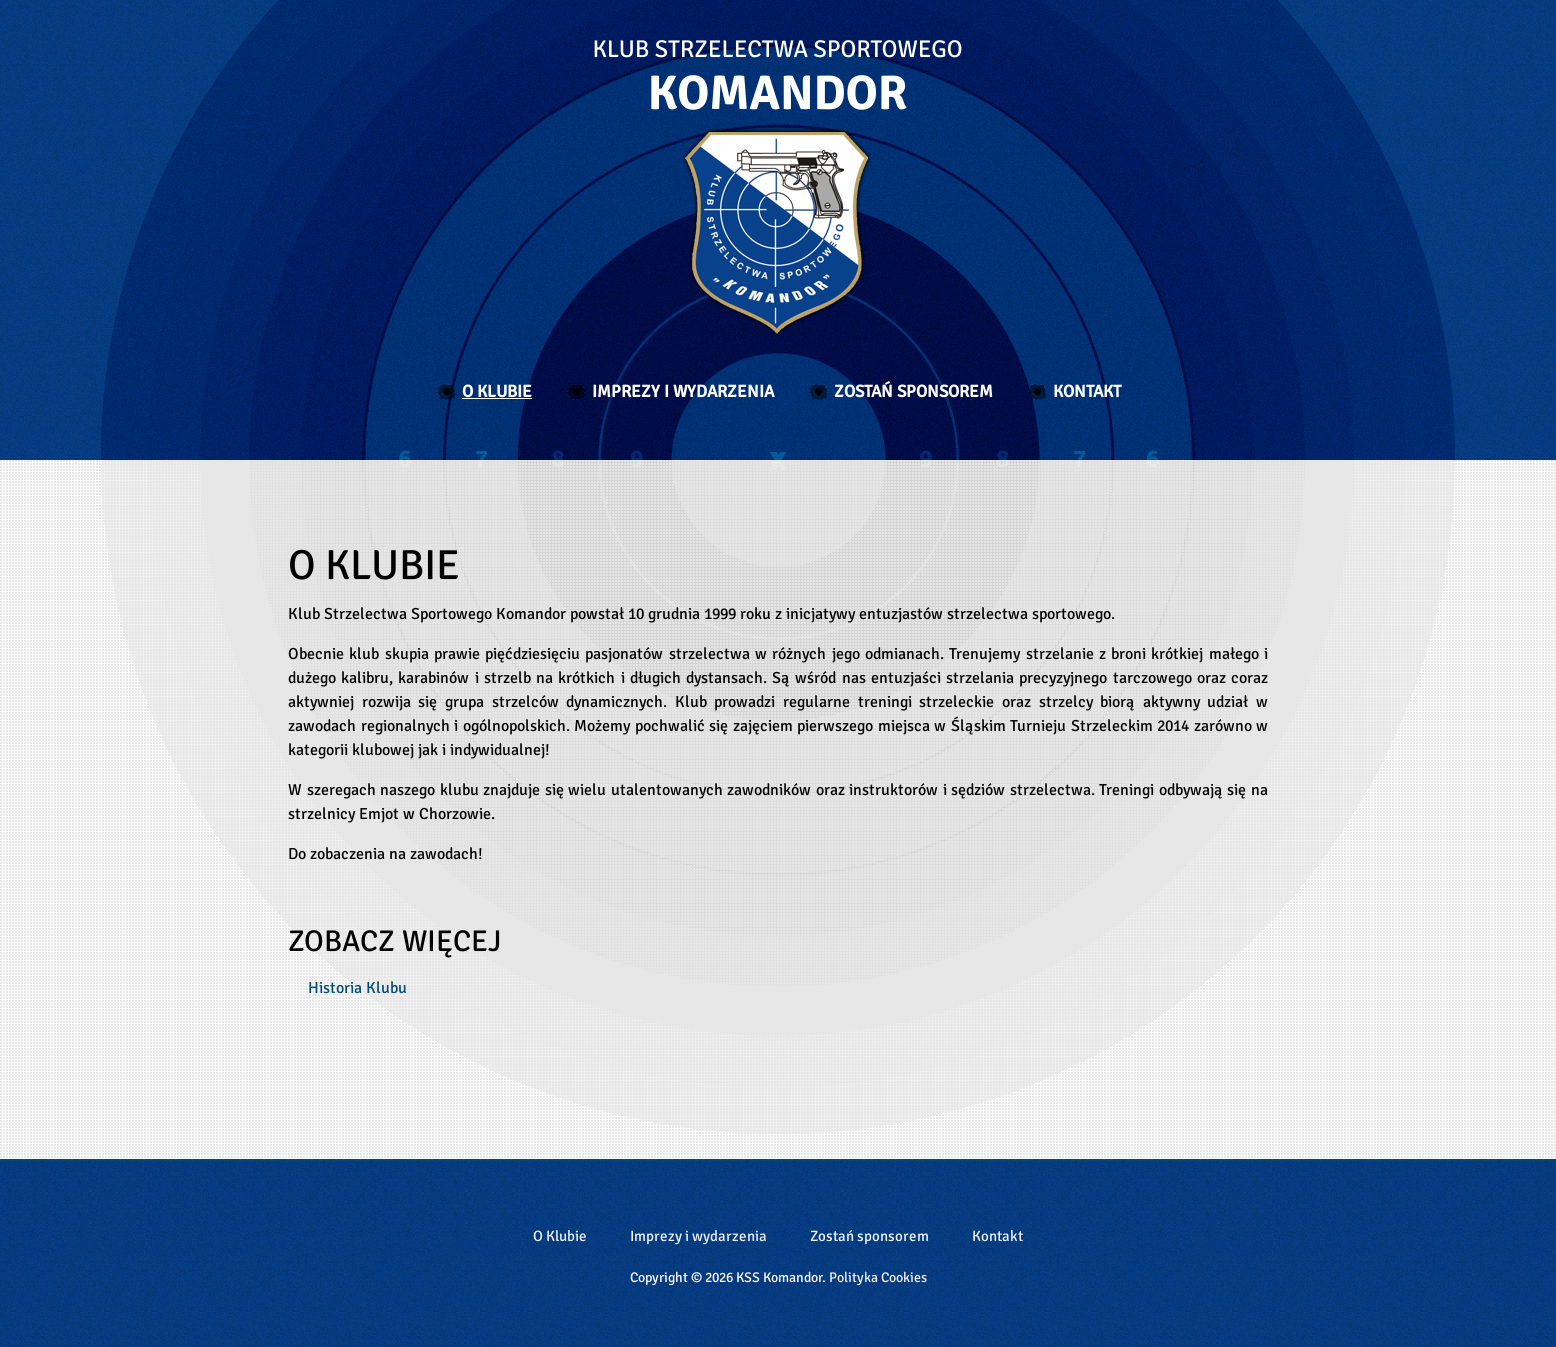 This screenshot has height=1347, width=1556. What do you see at coordinates (683, 392) in the screenshot?
I see `Imprezy i wydarzenia` at bounding box center [683, 392].